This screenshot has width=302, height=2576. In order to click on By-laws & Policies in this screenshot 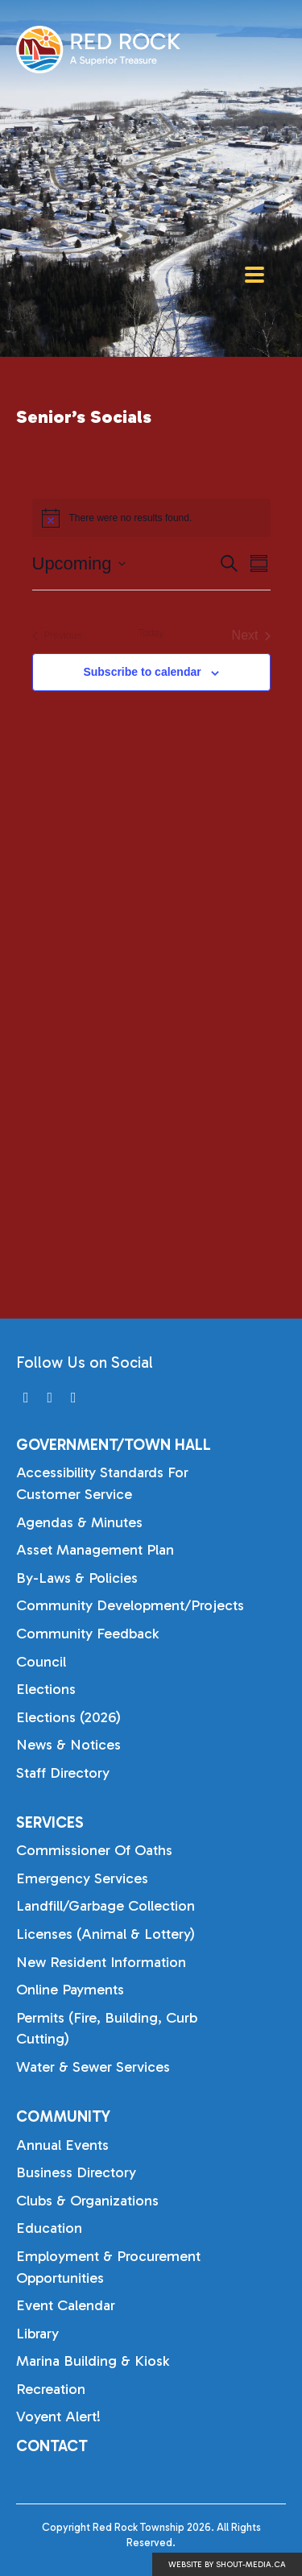, I will do `click(77, 1578)`.